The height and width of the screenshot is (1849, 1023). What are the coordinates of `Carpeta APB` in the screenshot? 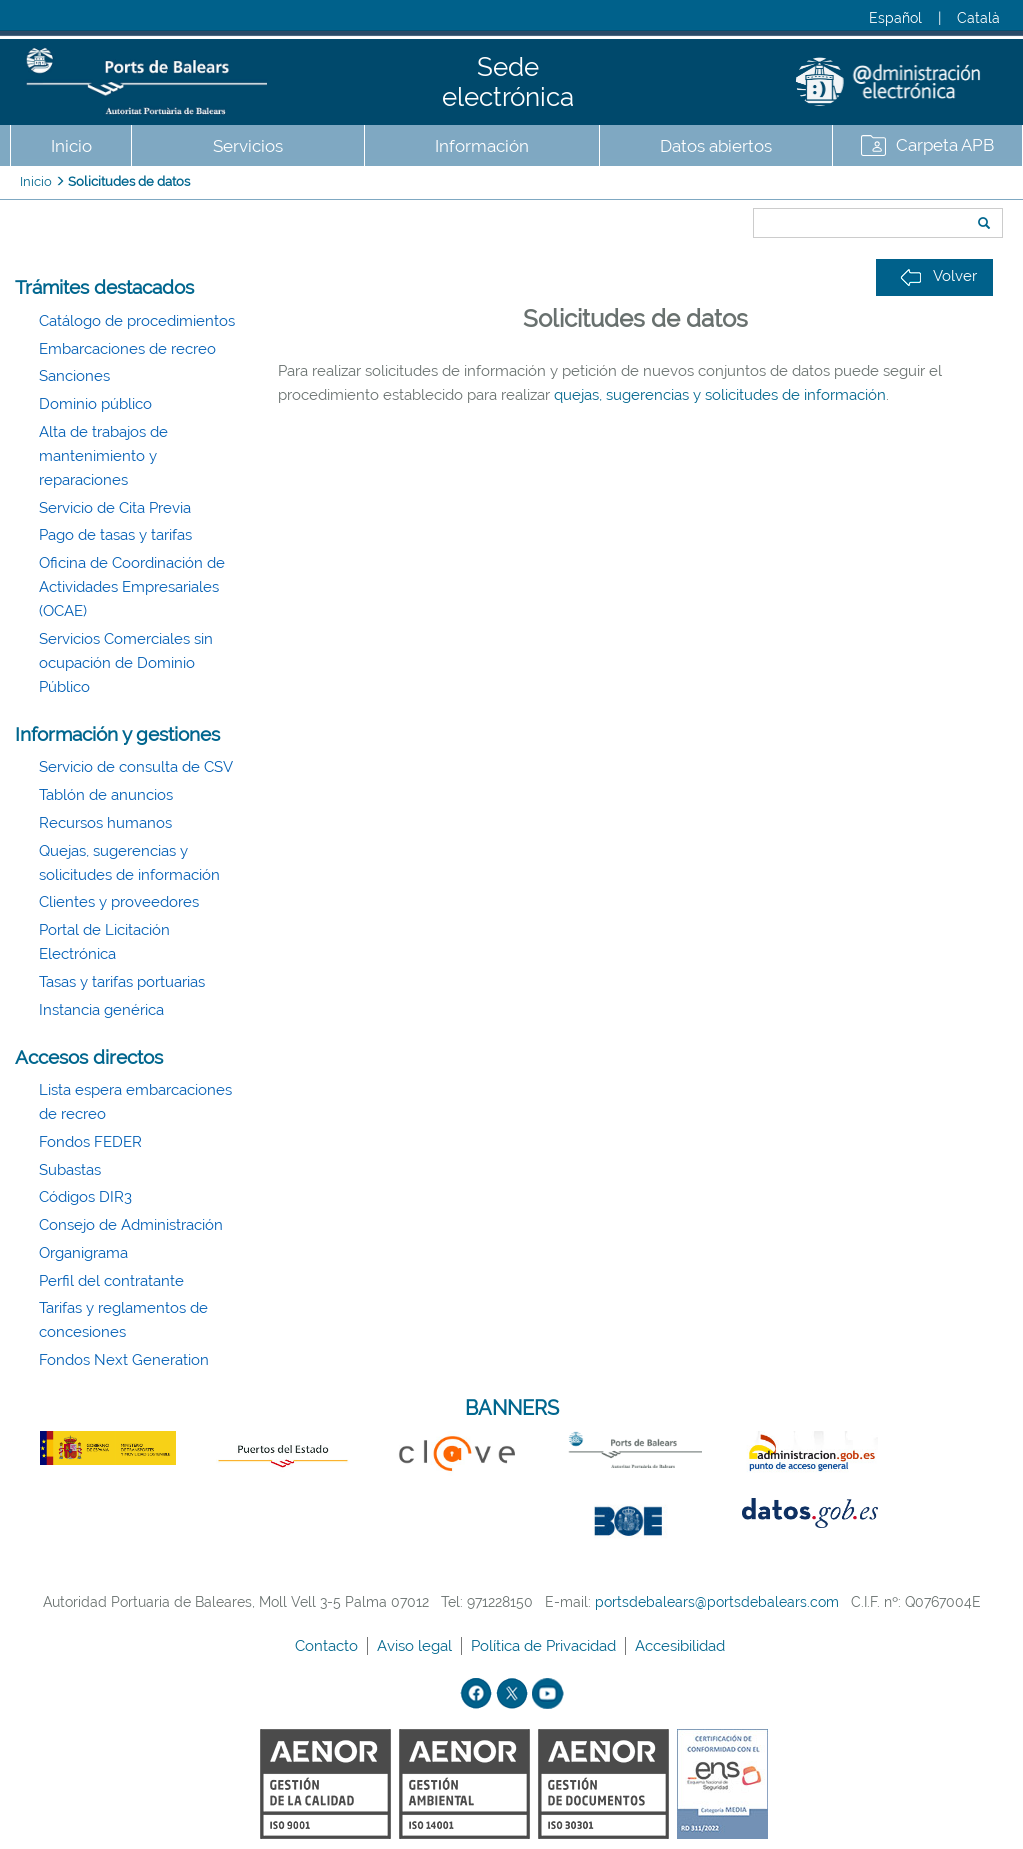 It's located at (945, 145).